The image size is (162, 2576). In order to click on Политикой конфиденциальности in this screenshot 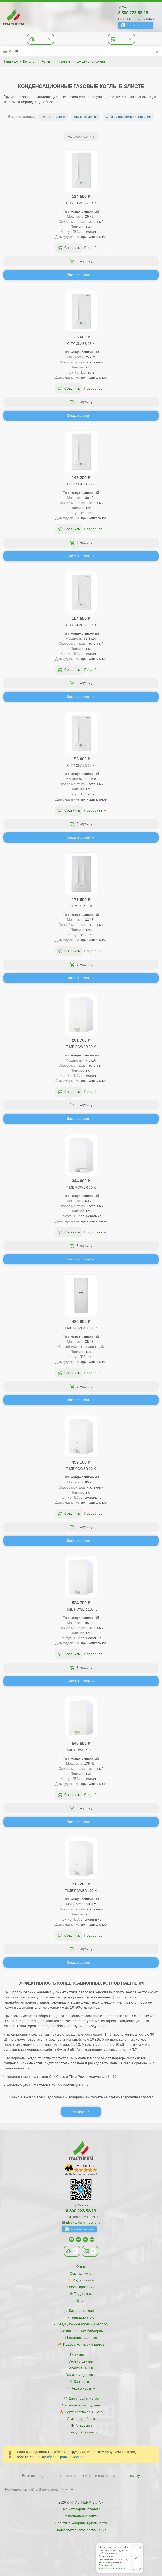, I will do `click(112, 2567)`.